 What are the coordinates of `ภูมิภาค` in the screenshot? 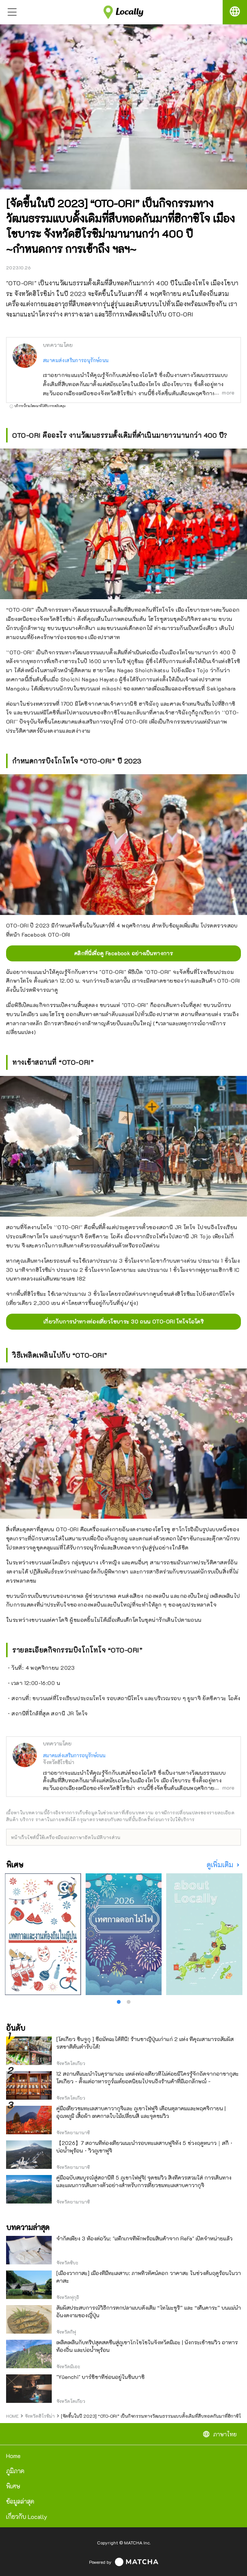 It's located at (15, 2471).